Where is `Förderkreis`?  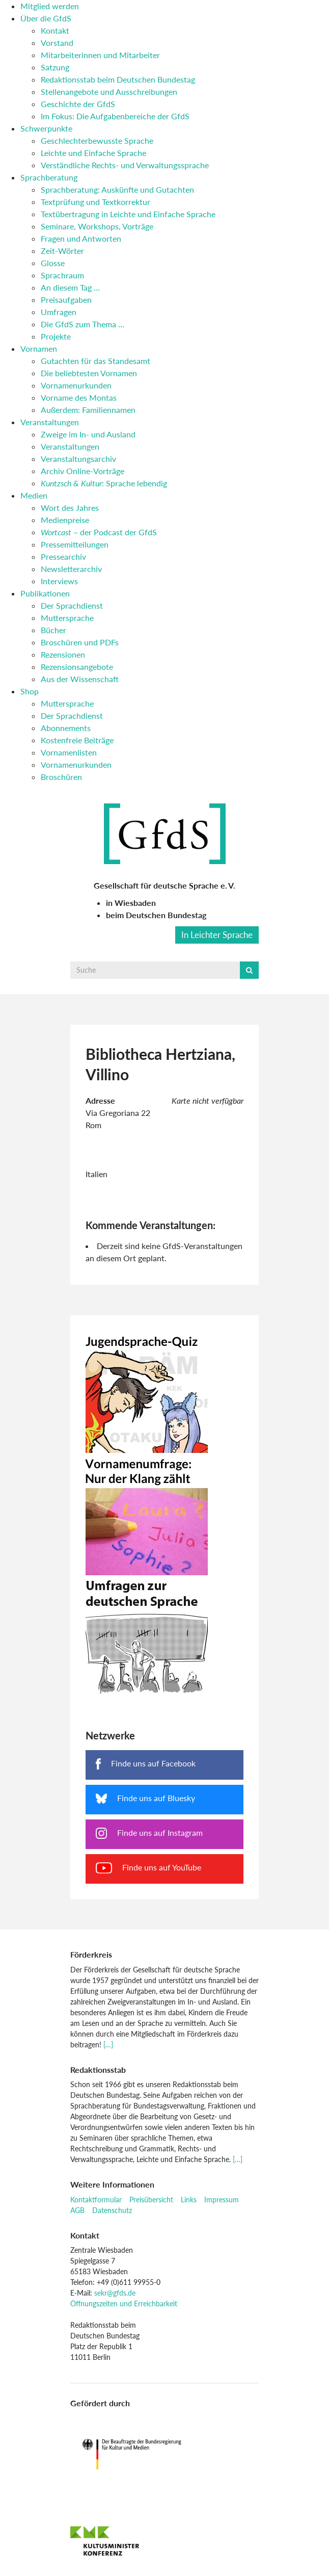
Förderkreis is located at coordinates (91, 1954).